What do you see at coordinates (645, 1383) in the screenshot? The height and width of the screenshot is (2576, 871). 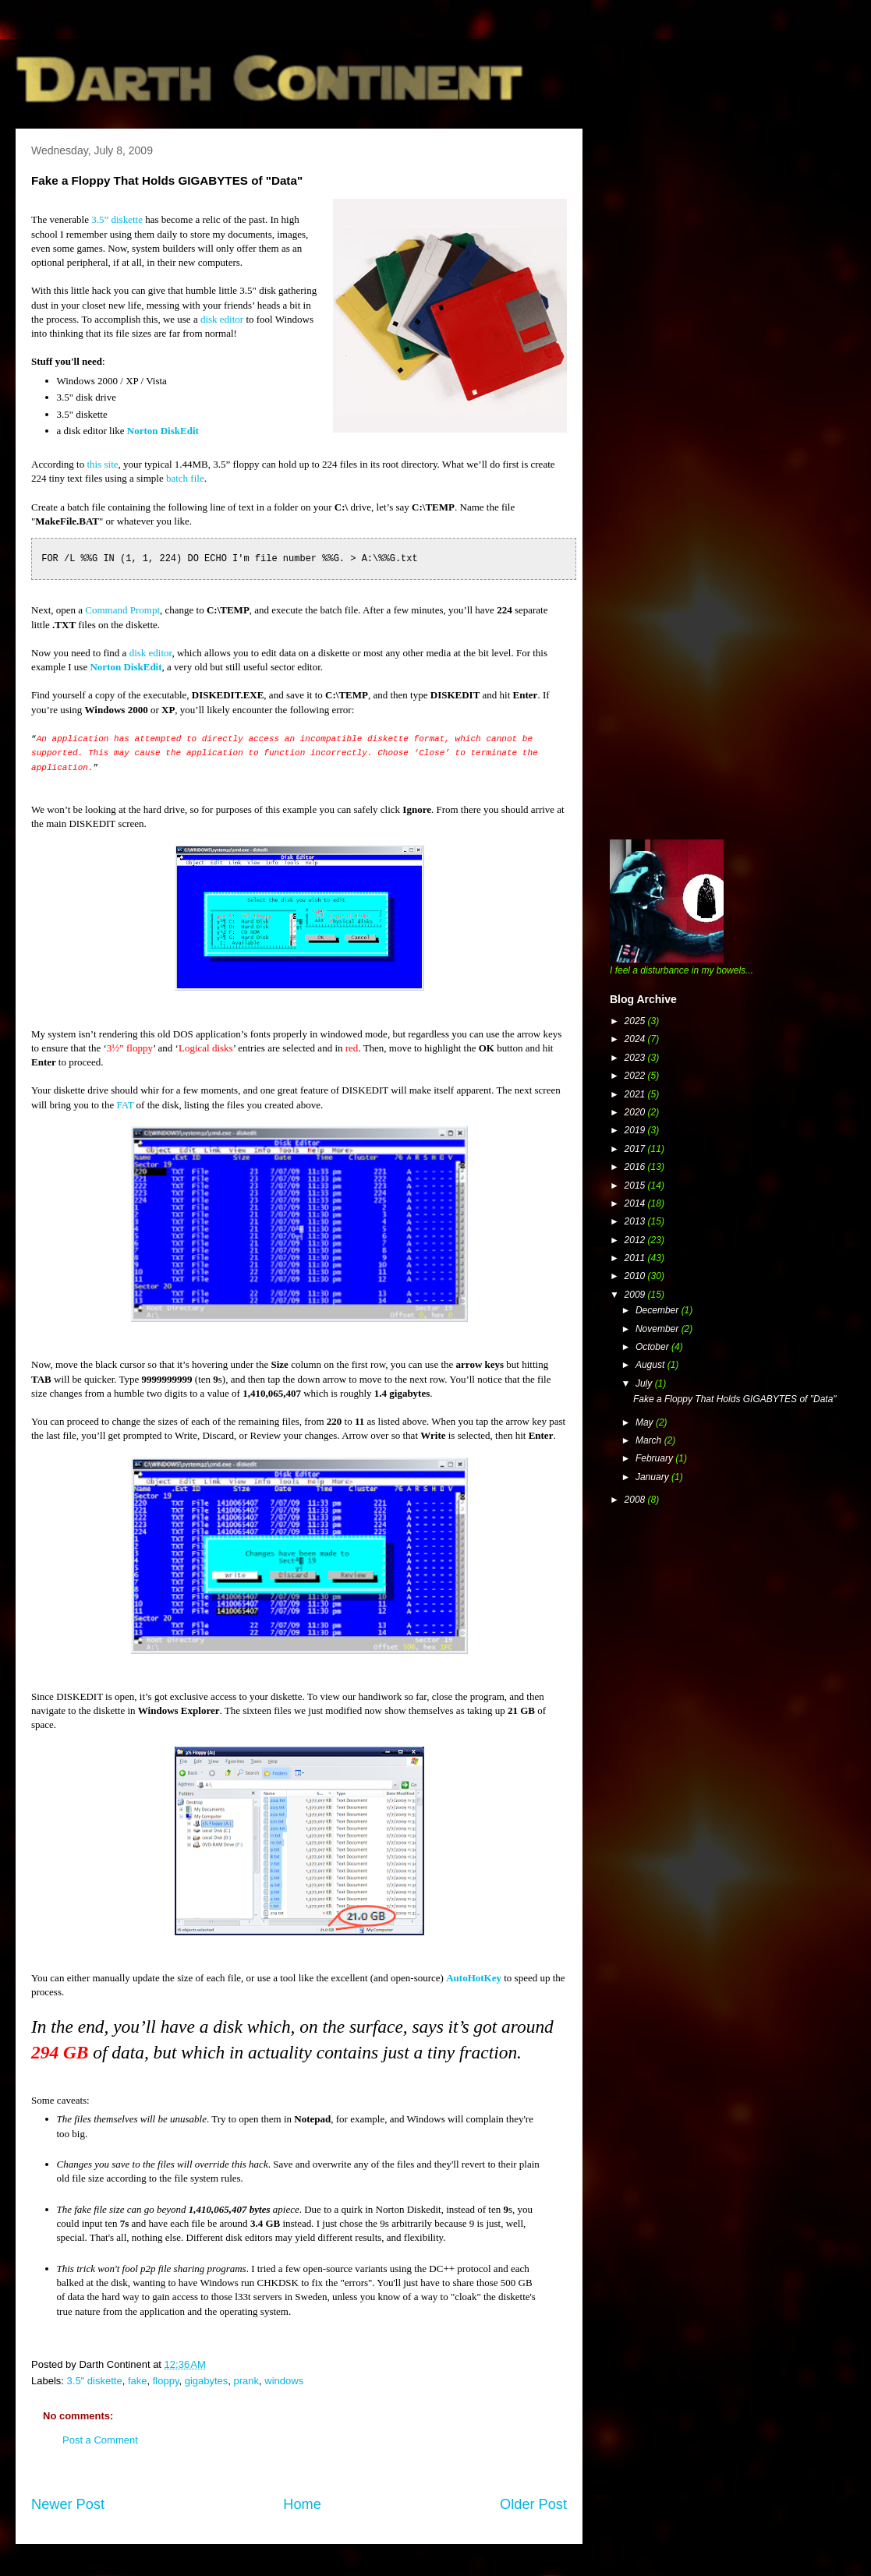 I see `July` at bounding box center [645, 1383].